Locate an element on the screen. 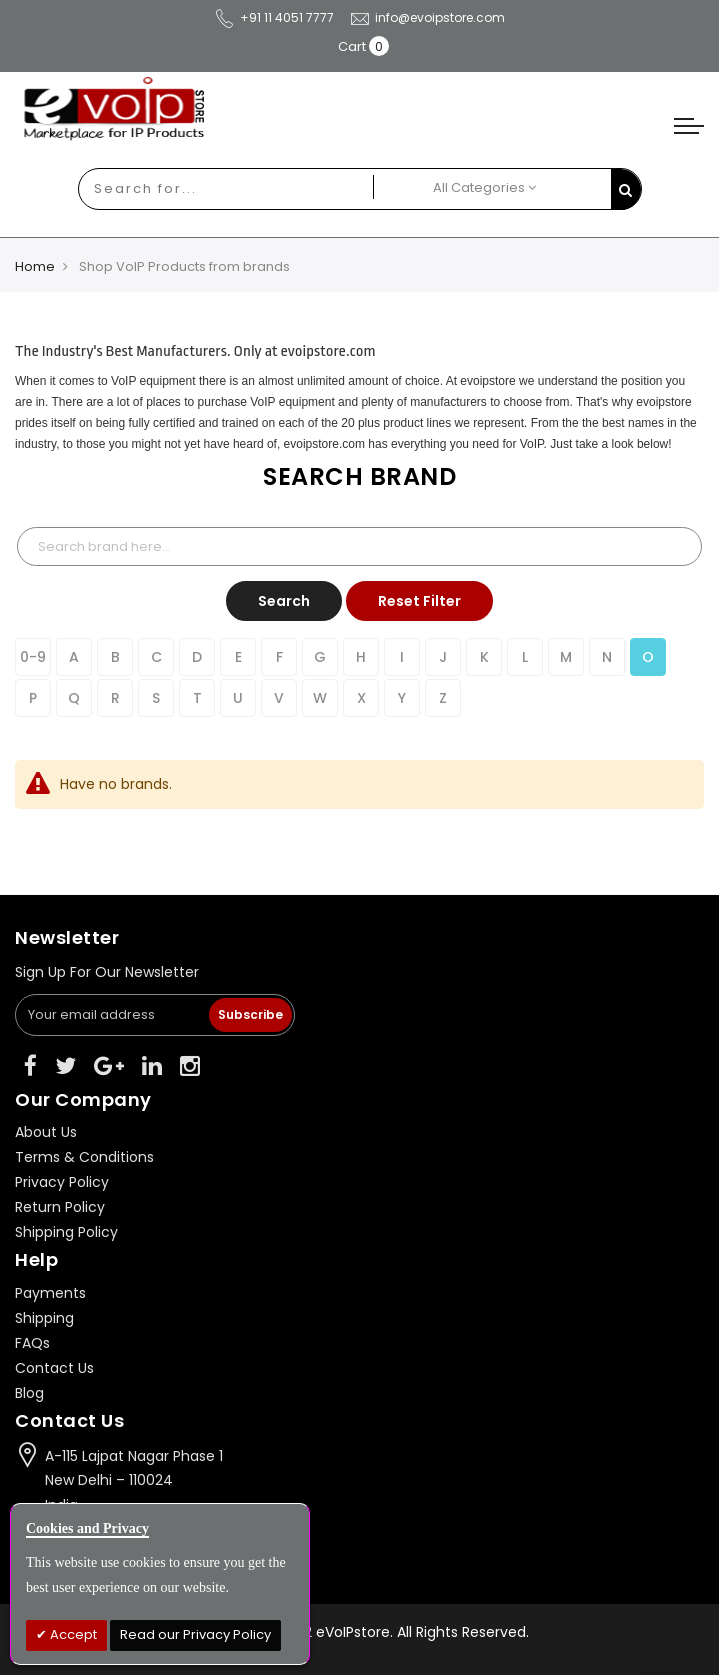 This screenshot has width=719, height=1675. Contact Us is located at coordinates (54, 1368).